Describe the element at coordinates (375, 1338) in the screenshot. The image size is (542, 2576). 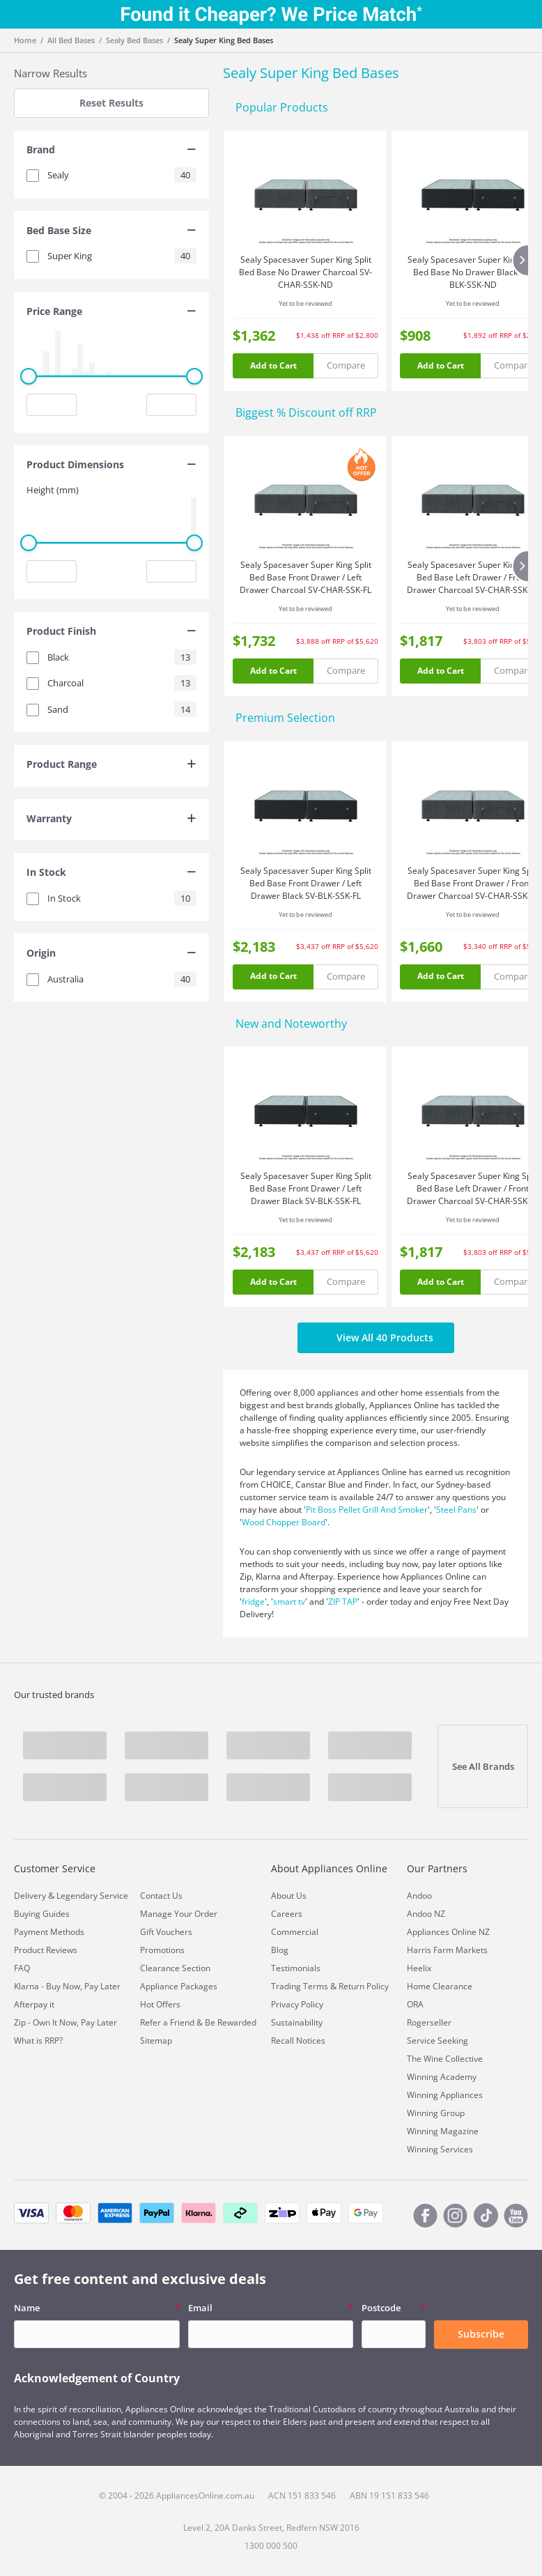
I see `View All 40 Products` at that location.